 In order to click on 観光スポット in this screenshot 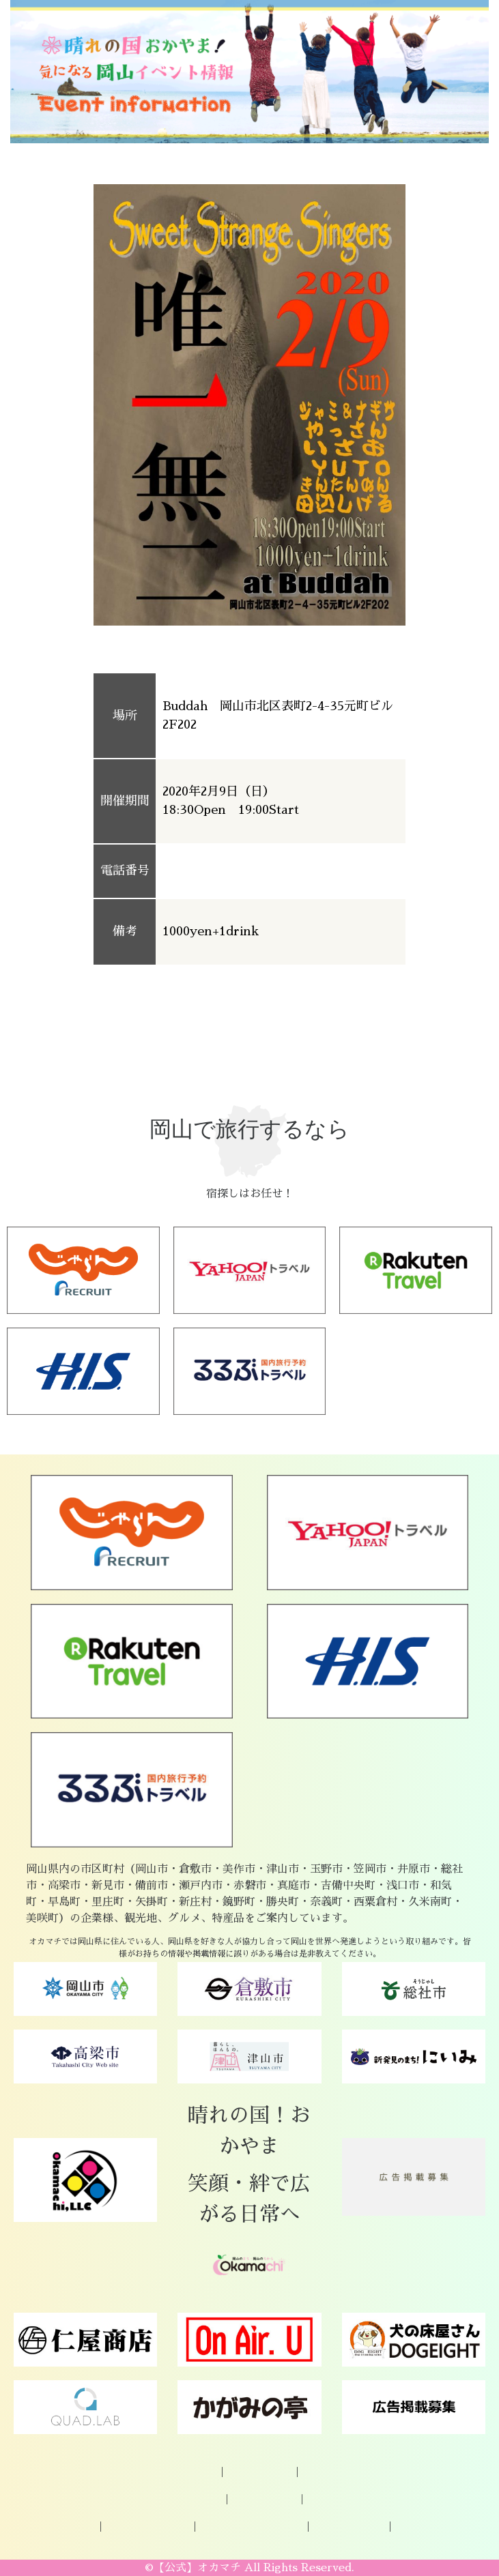, I will do `click(264, 2499)`.